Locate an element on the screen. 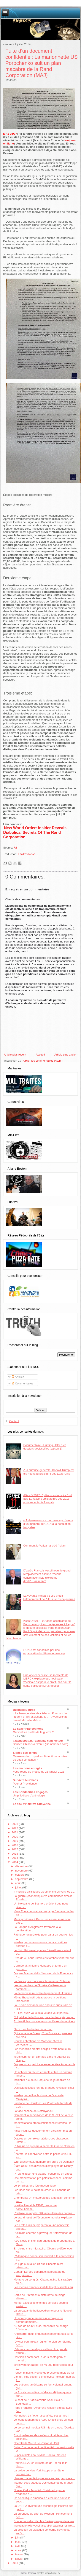 This screenshot has height=2576, width=81. D'après François Asselineau, le grand remplacement est une "théorie conspirationniste d'extrême droite"...vraiment? is located at coordinates (47, 1576).